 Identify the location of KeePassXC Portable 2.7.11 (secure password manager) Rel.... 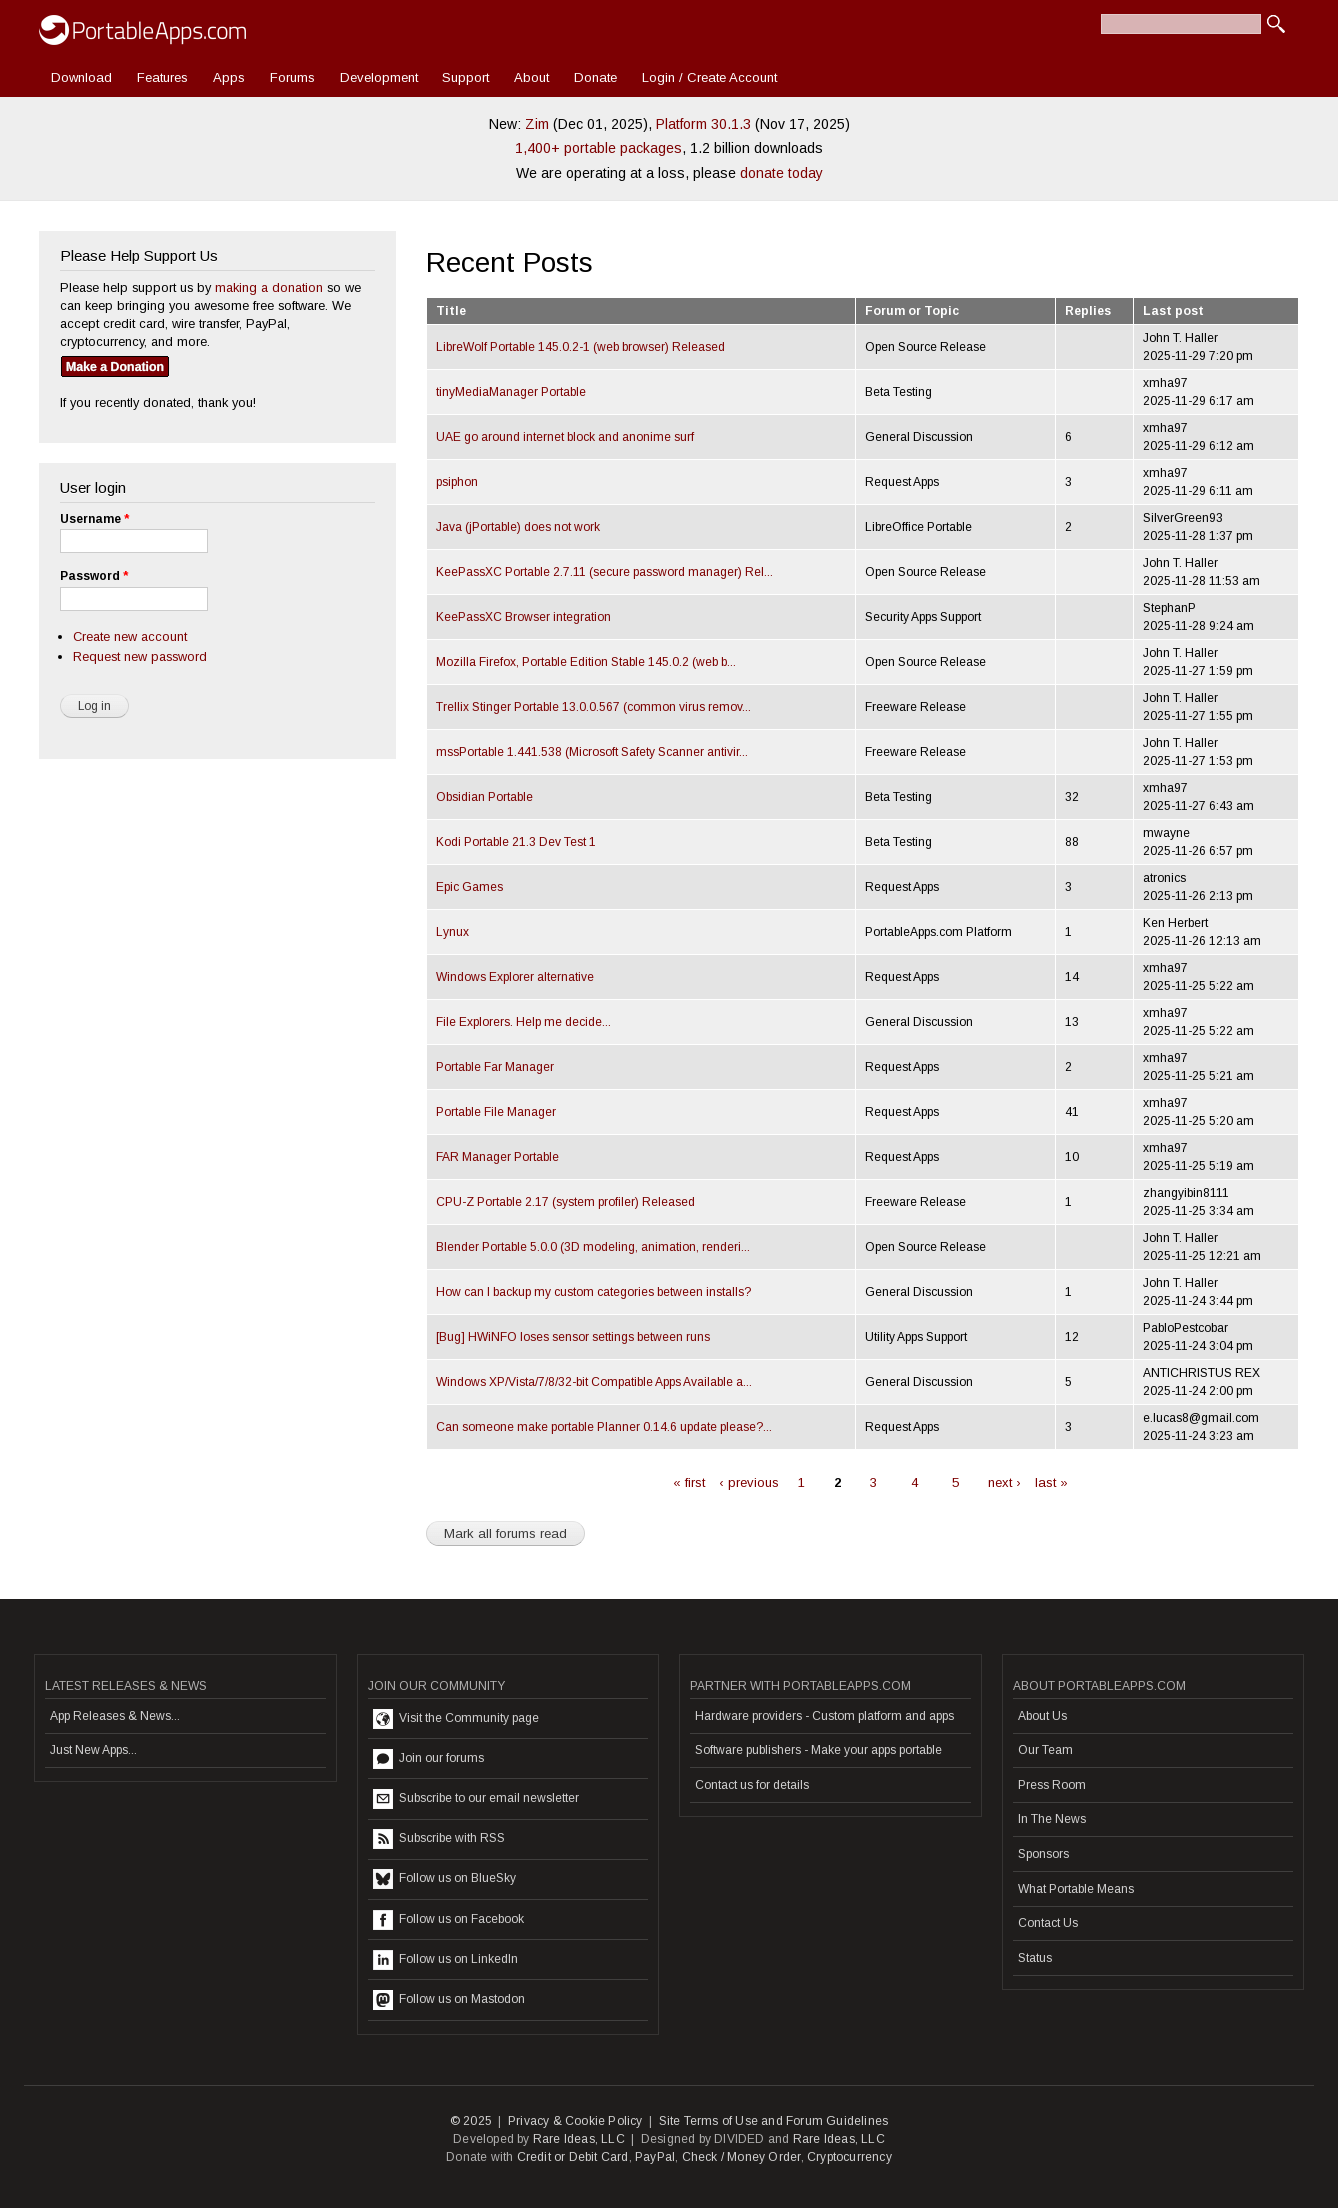
(604, 572).